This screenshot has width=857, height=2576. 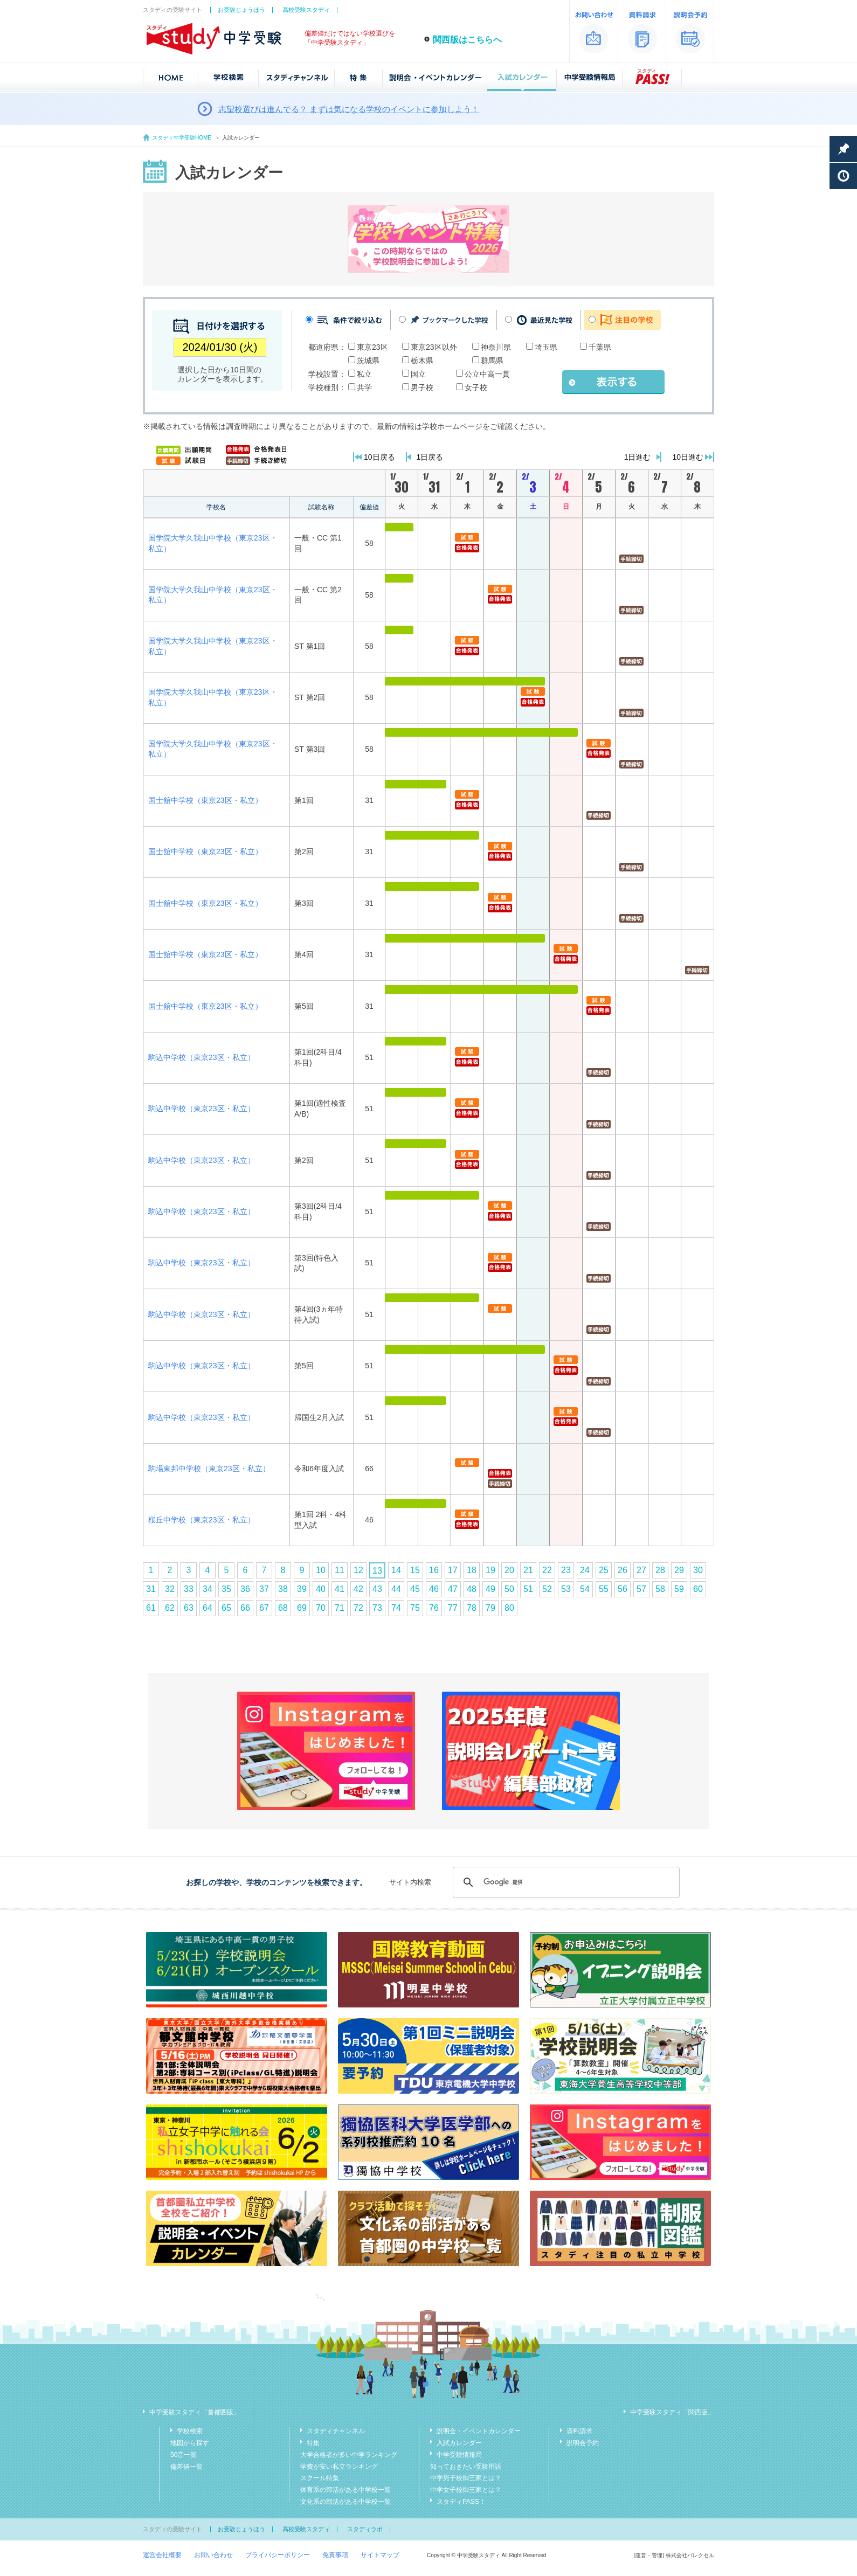 I want to click on 45, so click(x=415, y=1589).